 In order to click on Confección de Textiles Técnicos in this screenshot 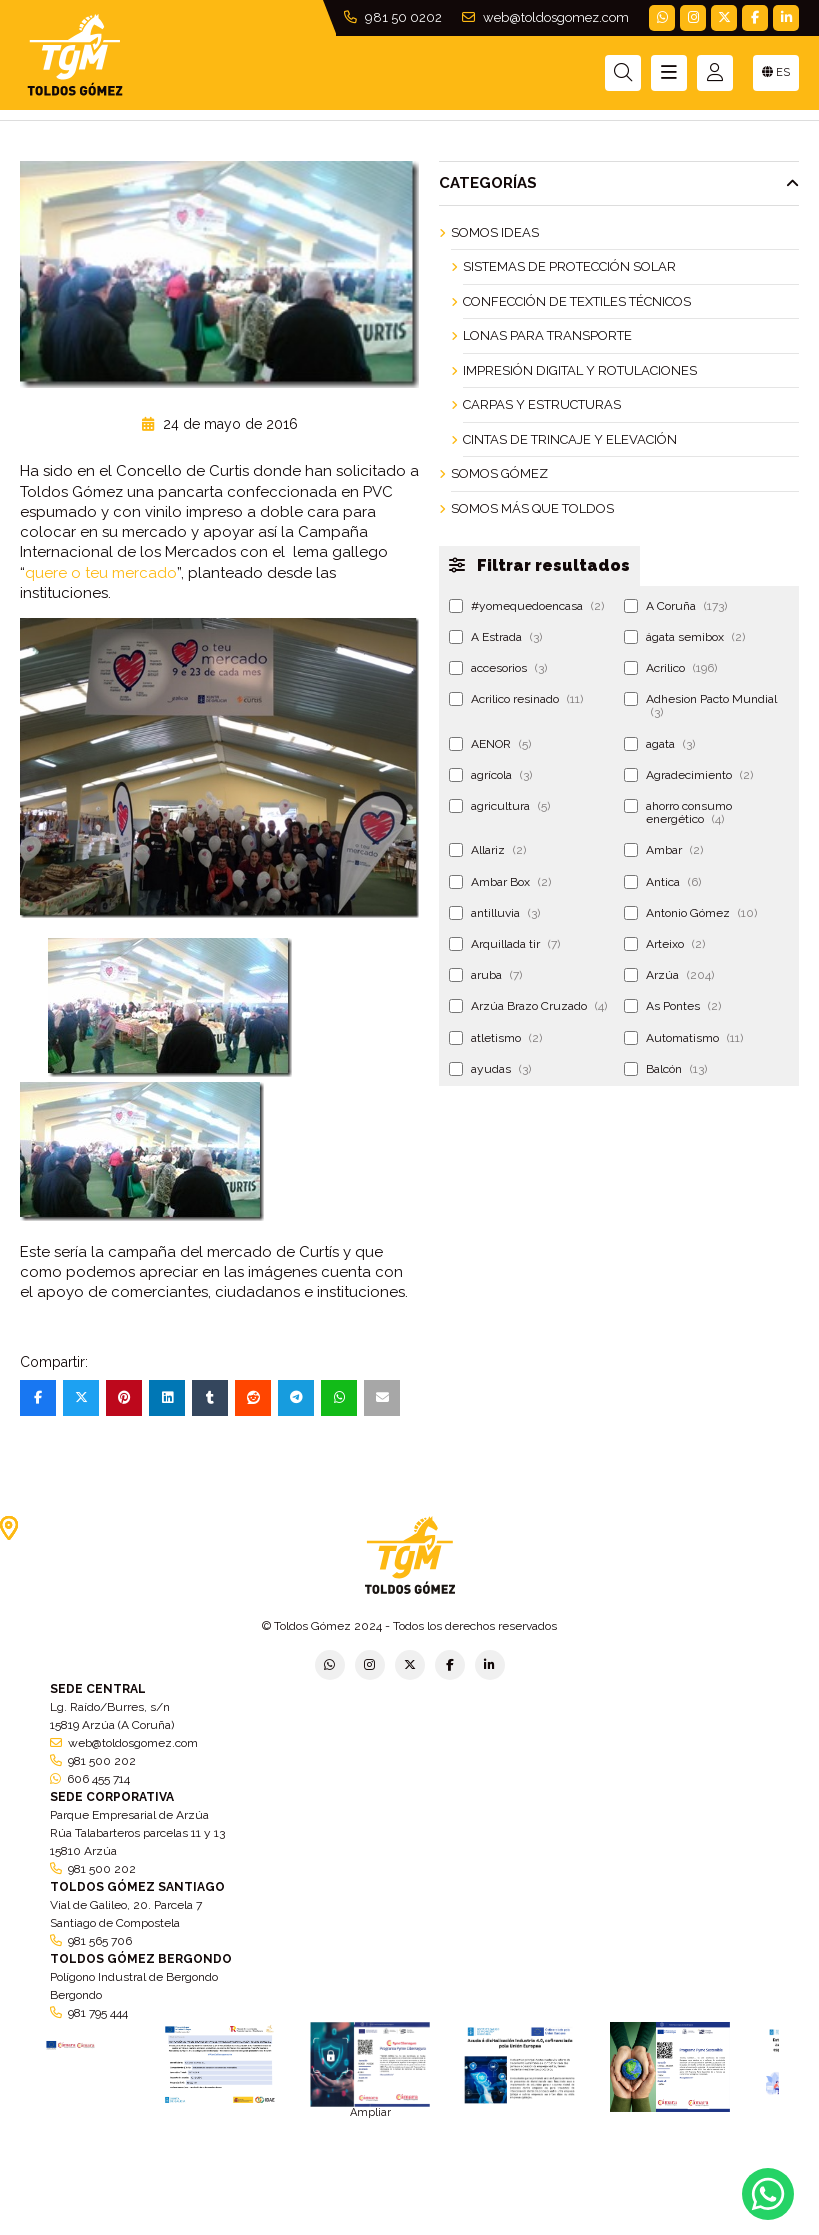, I will do `click(577, 301)`.